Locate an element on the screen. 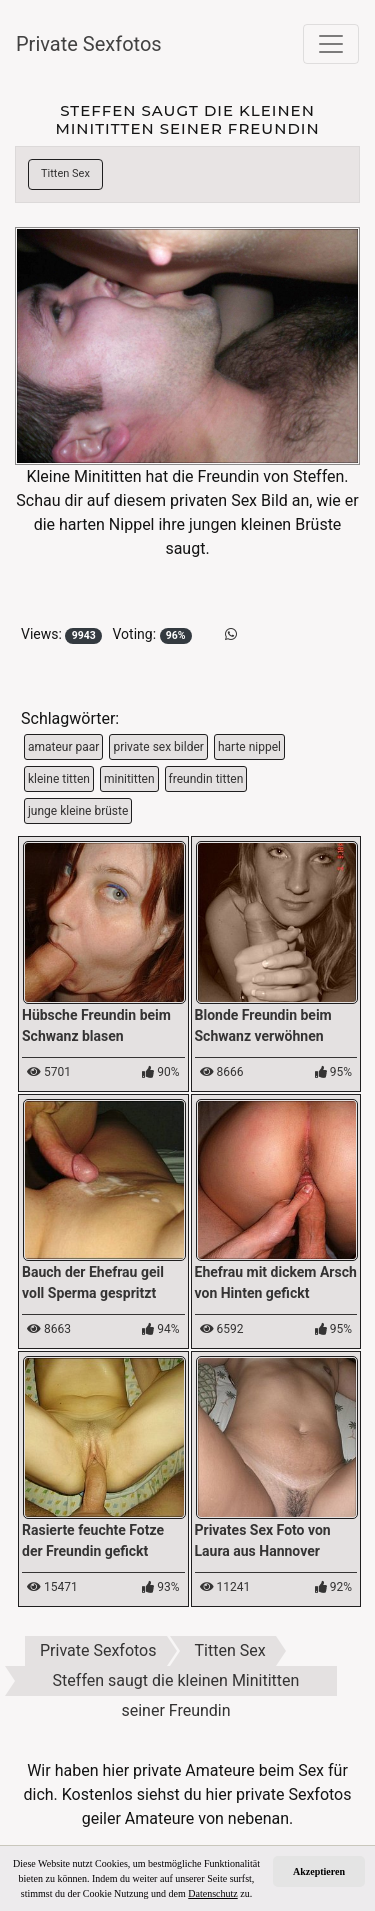  amateur paar is located at coordinates (63, 747).